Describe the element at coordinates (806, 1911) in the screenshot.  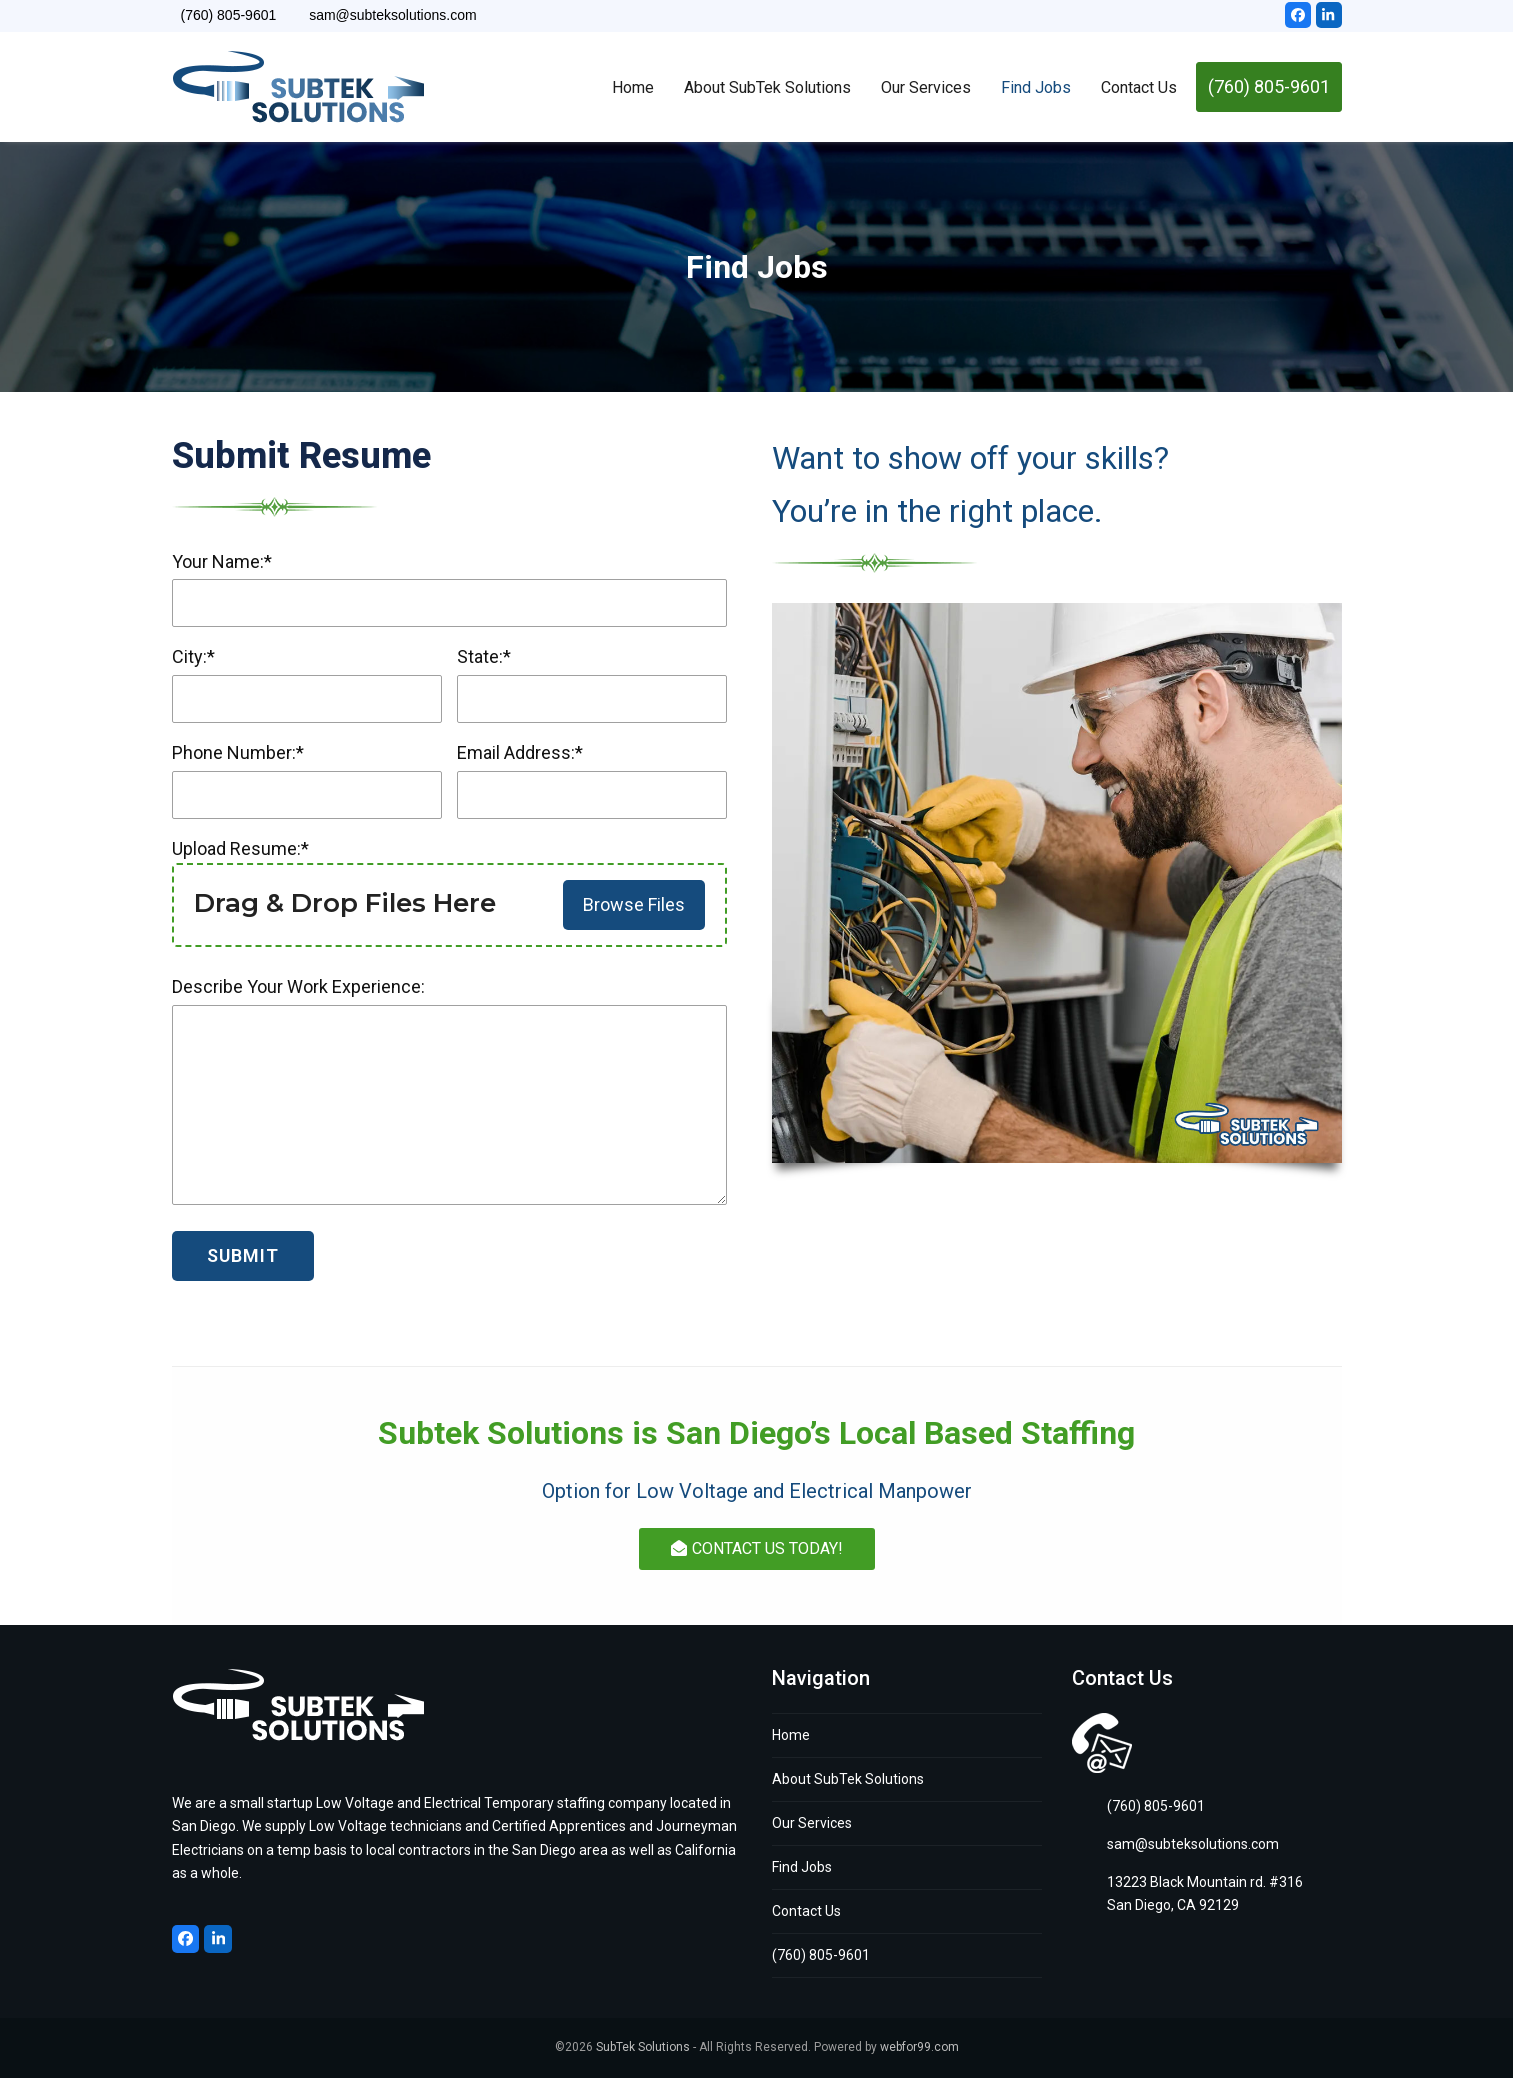
I see `Contact Us` at that location.